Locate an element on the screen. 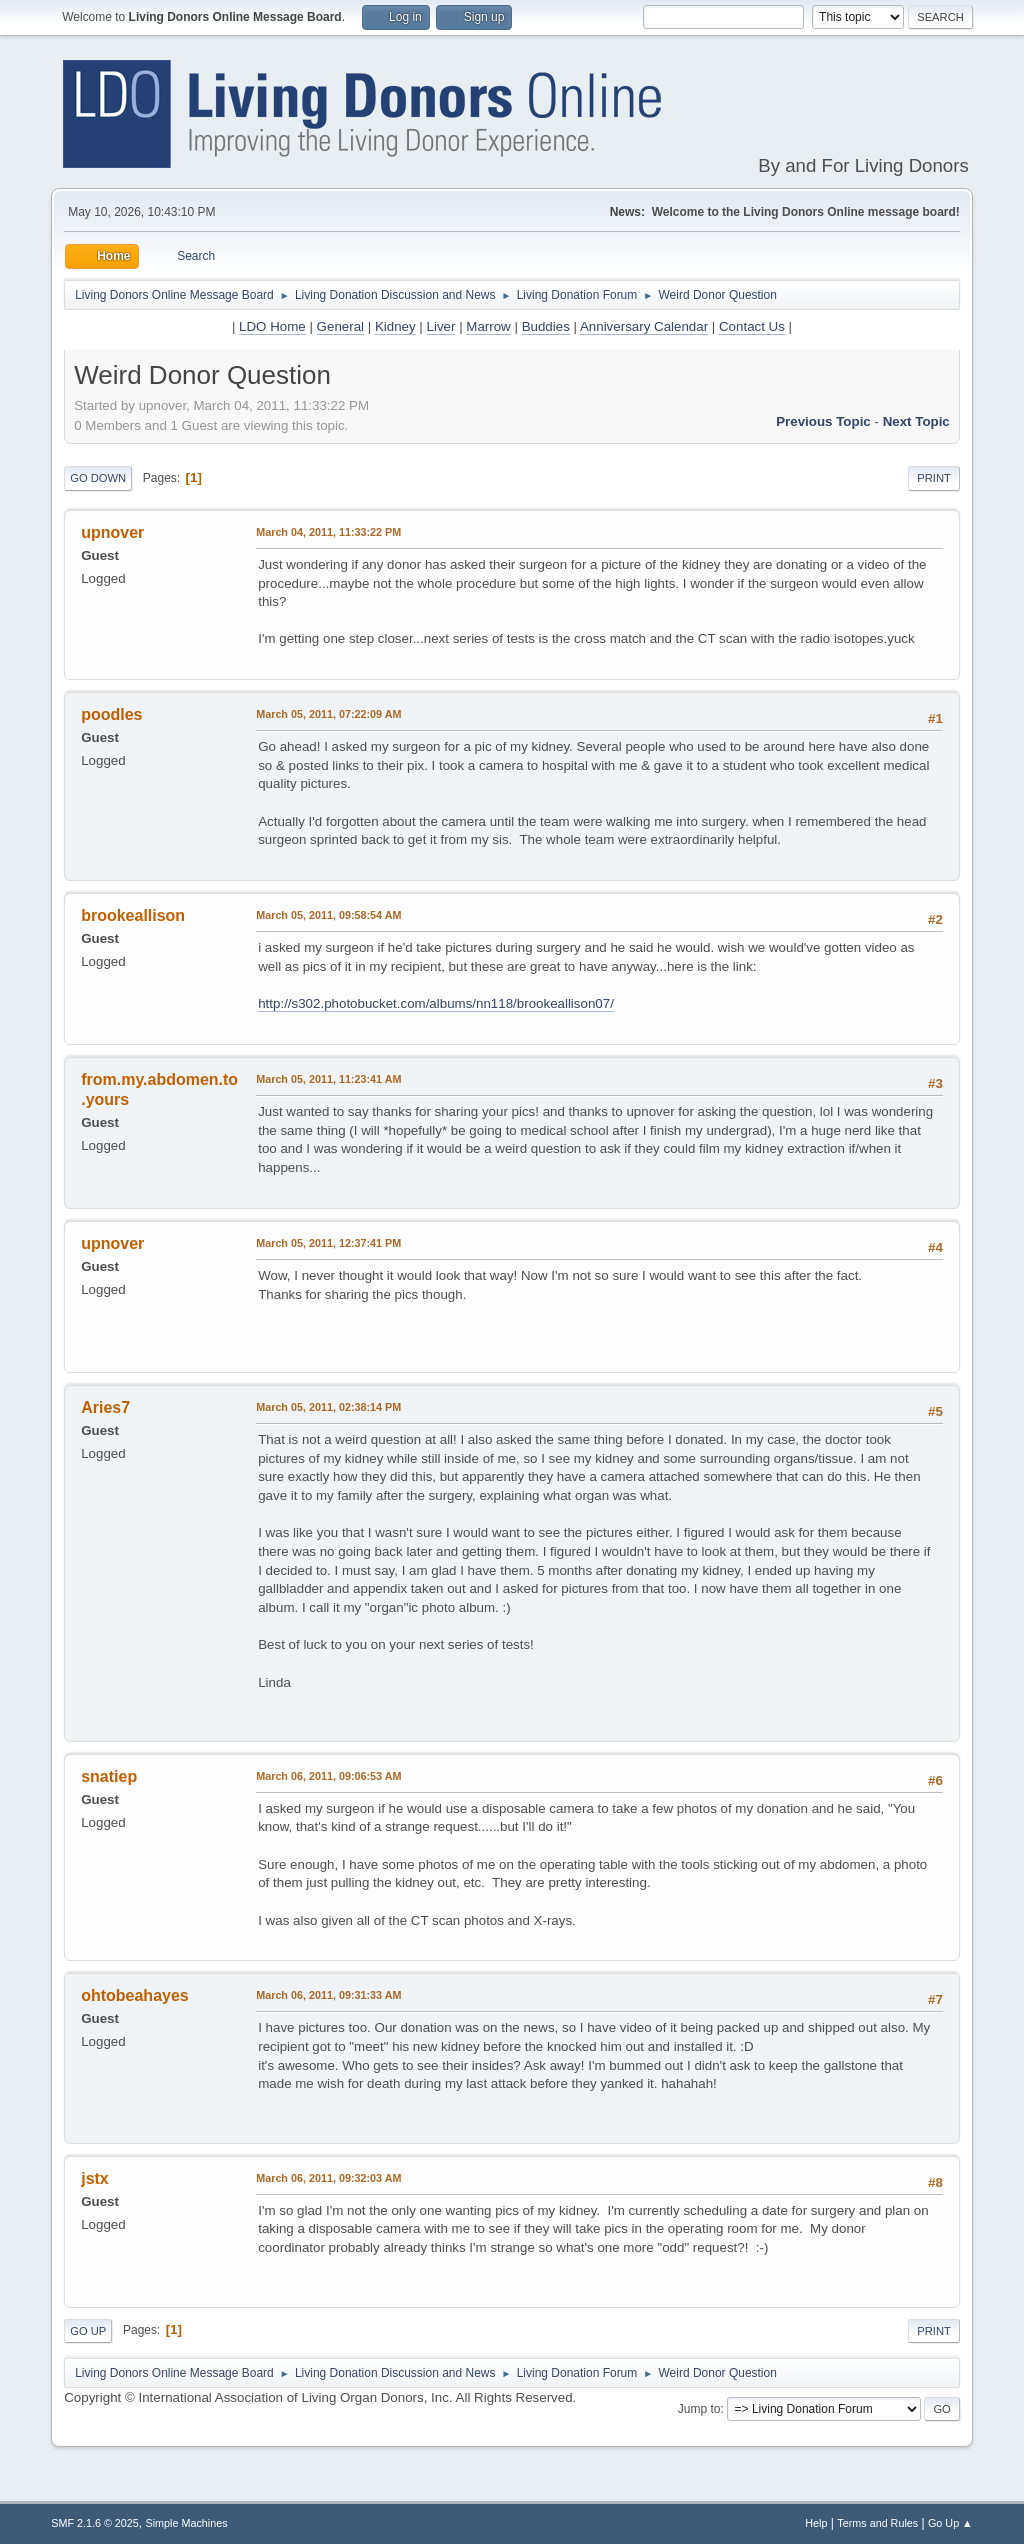 This screenshot has height=2544, width=1024. LDO Home is located at coordinates (272, 326).